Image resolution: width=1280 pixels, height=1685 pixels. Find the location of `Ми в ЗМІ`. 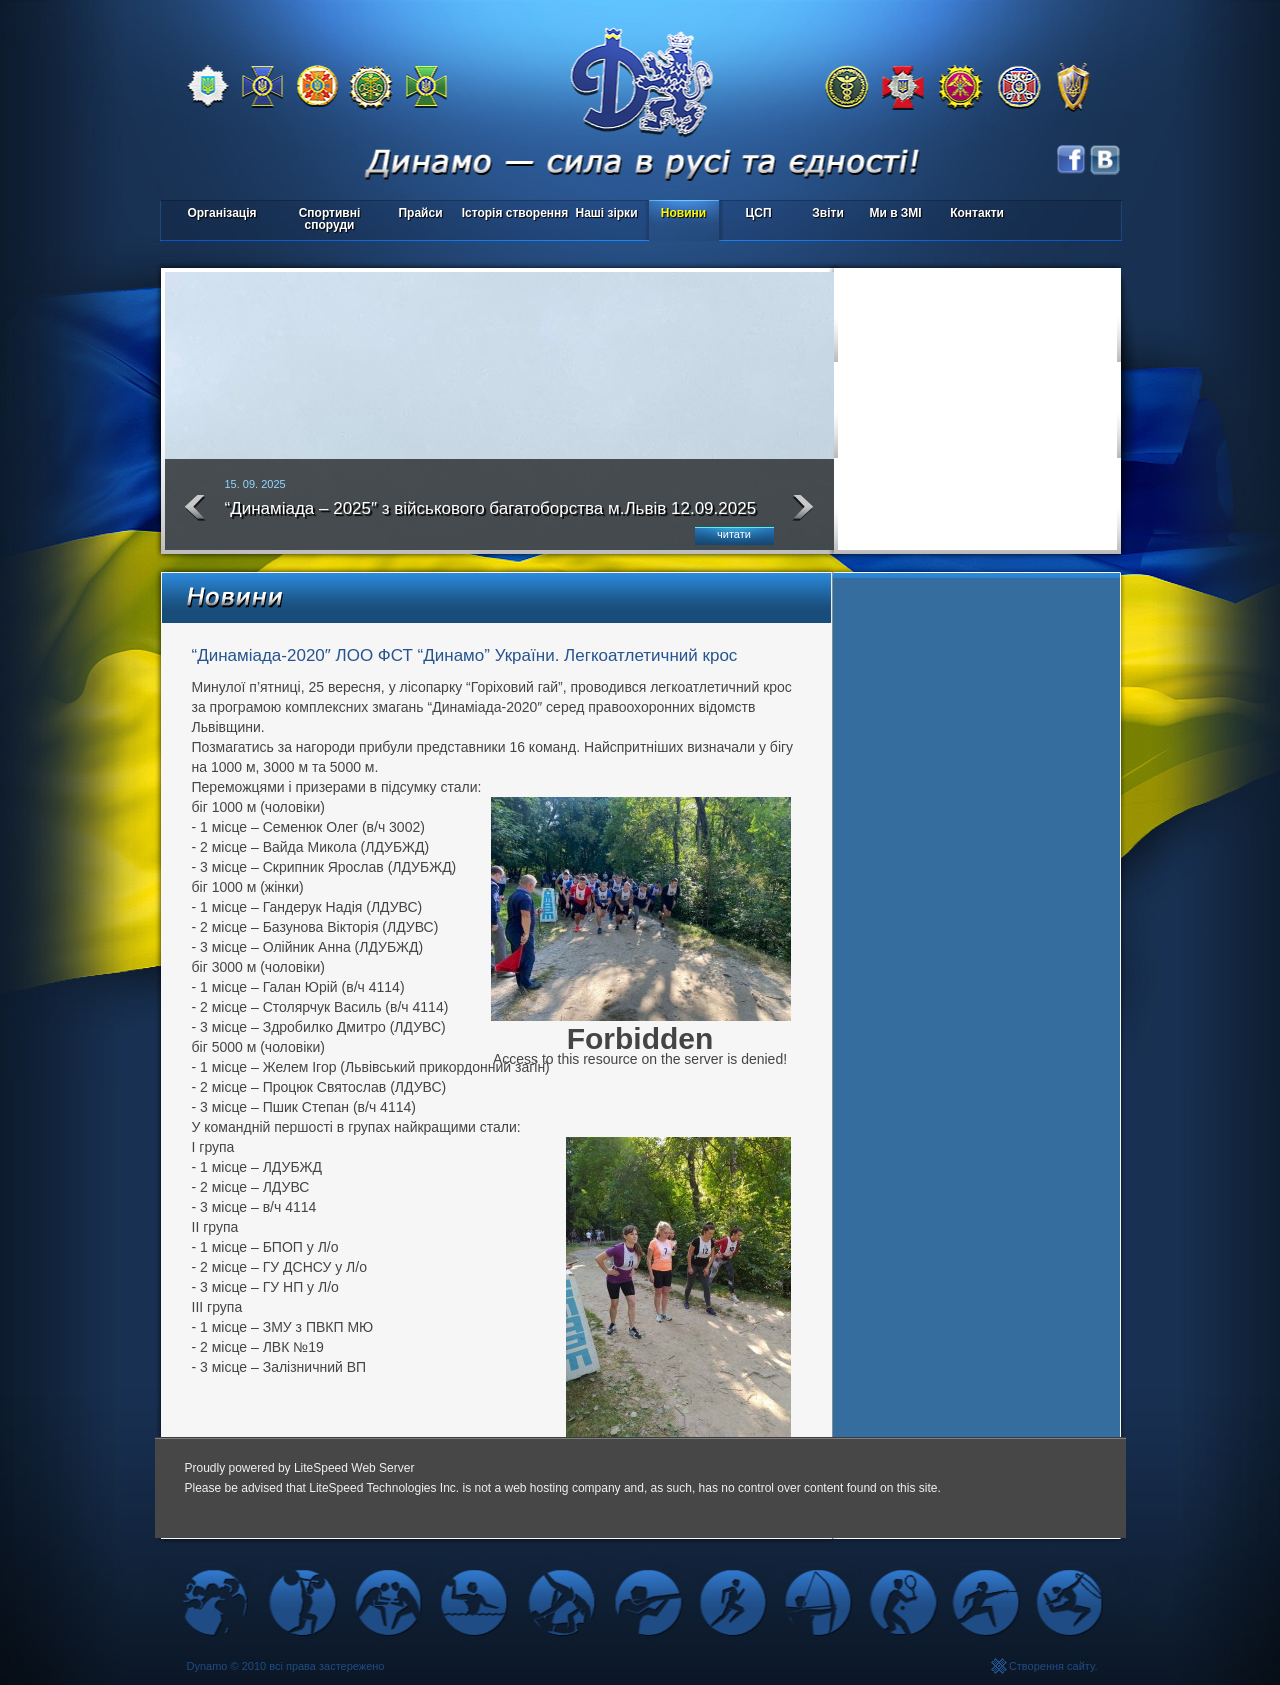

Ми в ЗМІ is located at coordinates (895, 213).